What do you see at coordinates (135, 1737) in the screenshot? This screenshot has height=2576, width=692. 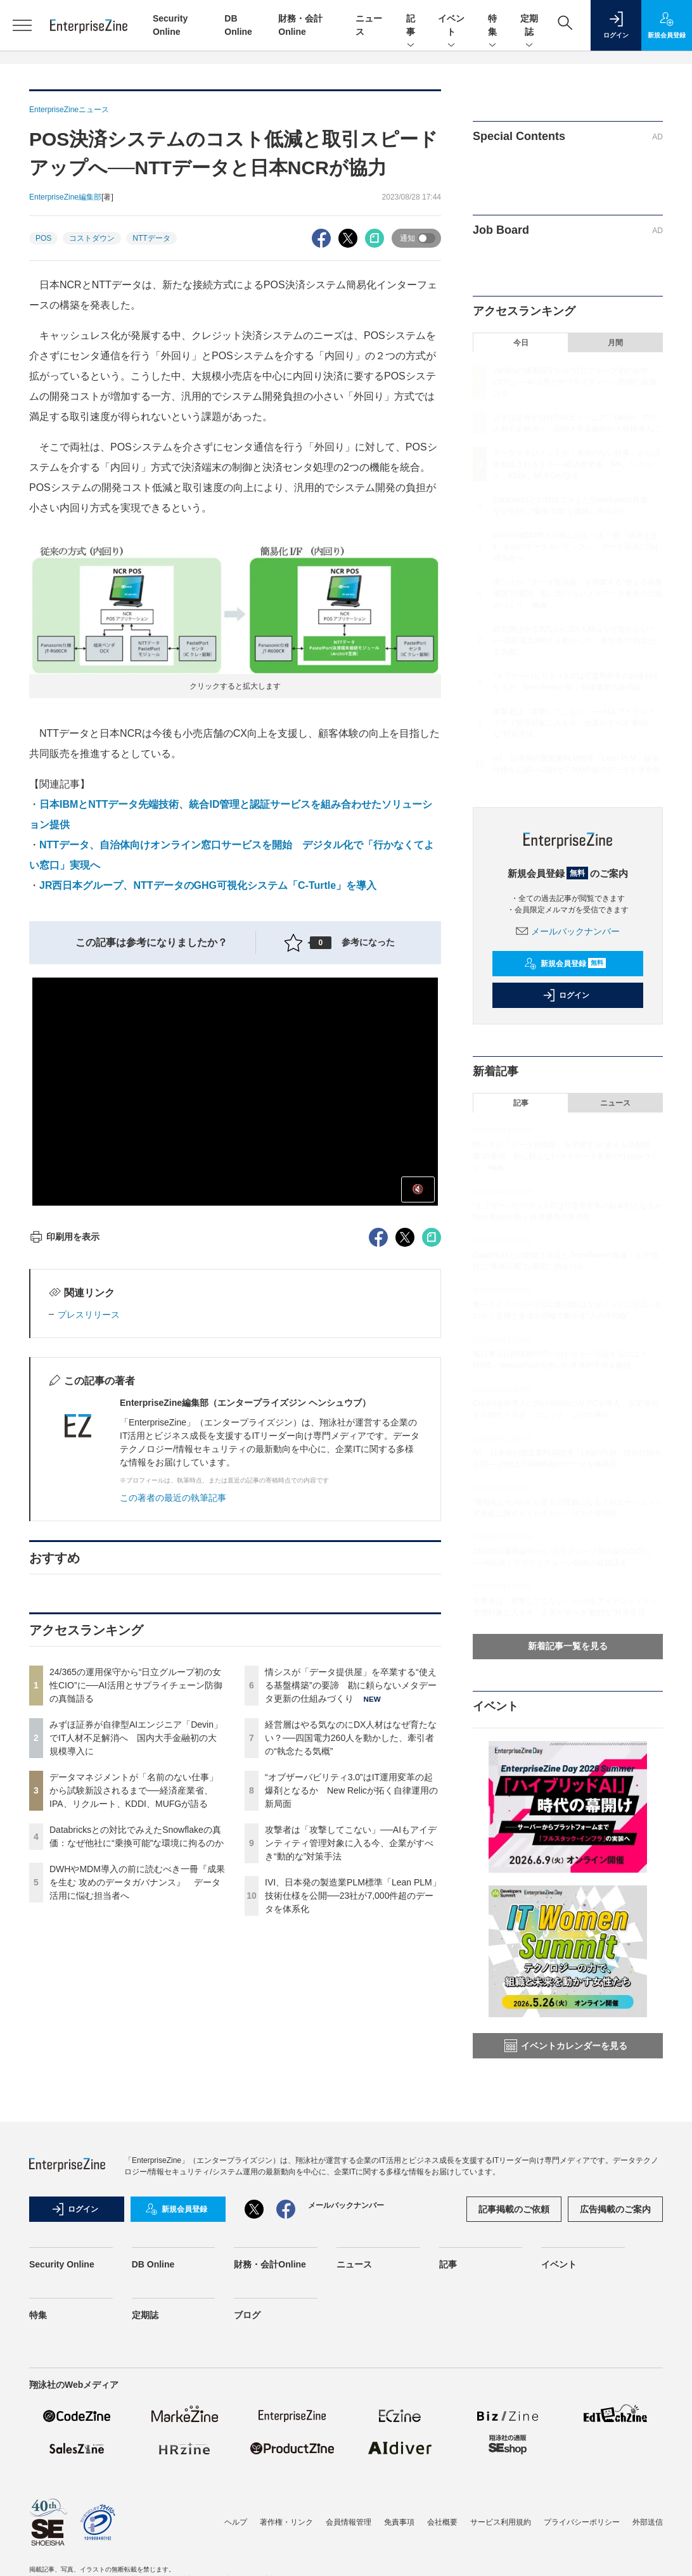 I see `みずほ証券が自律型AIエンジニア「Devin」でIT人材不足解消へ 国内大手金融初の大規模導入に` at bounding box center [135, 1737].